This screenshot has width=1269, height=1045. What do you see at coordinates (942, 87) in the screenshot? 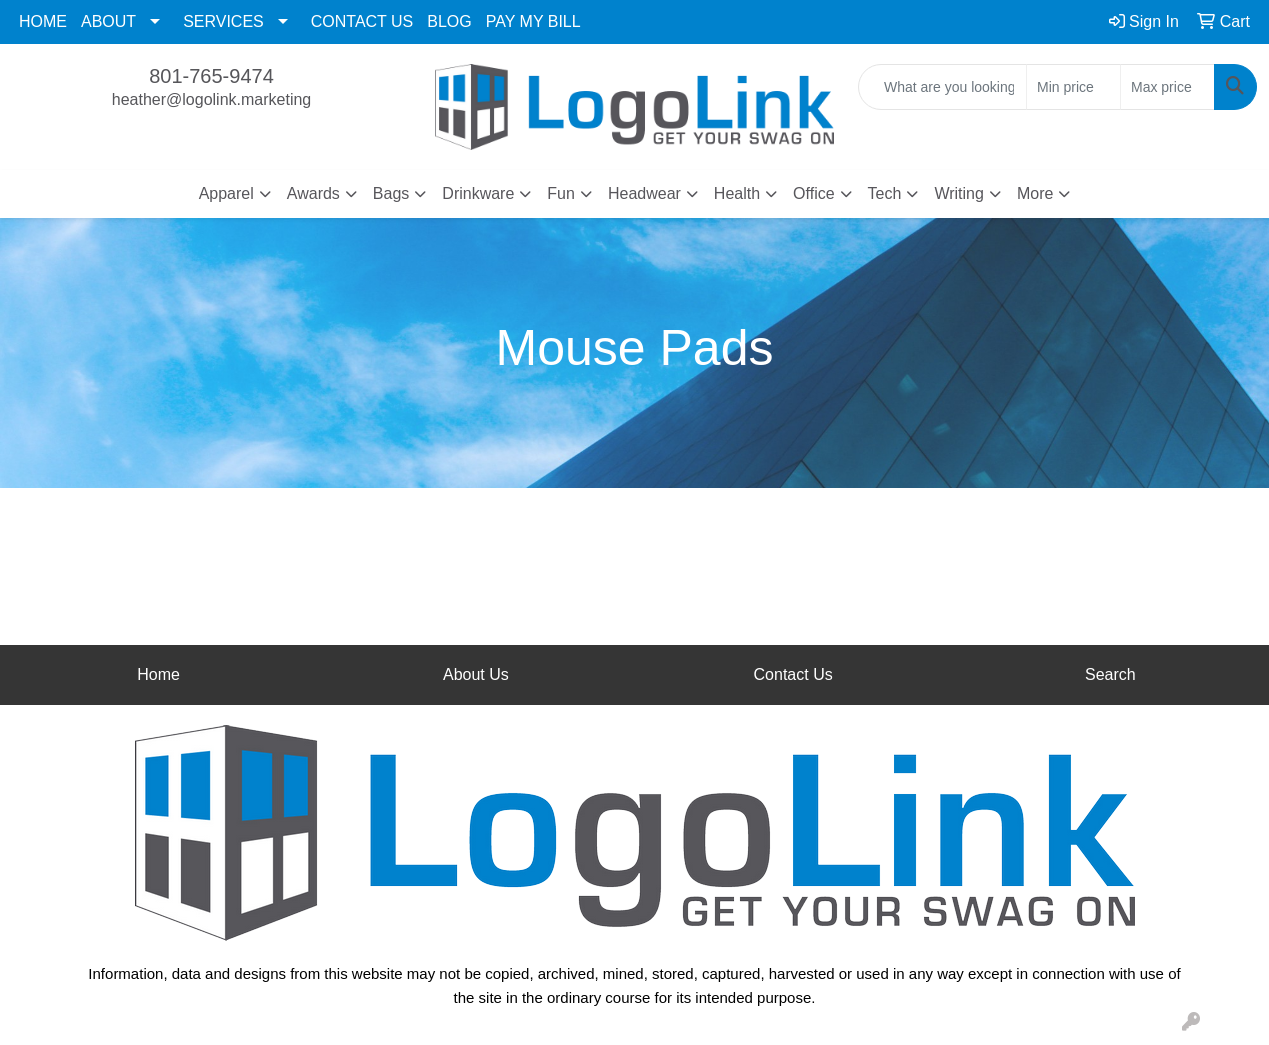
I see `[Quick Search]` at bounding box center [942, 87].